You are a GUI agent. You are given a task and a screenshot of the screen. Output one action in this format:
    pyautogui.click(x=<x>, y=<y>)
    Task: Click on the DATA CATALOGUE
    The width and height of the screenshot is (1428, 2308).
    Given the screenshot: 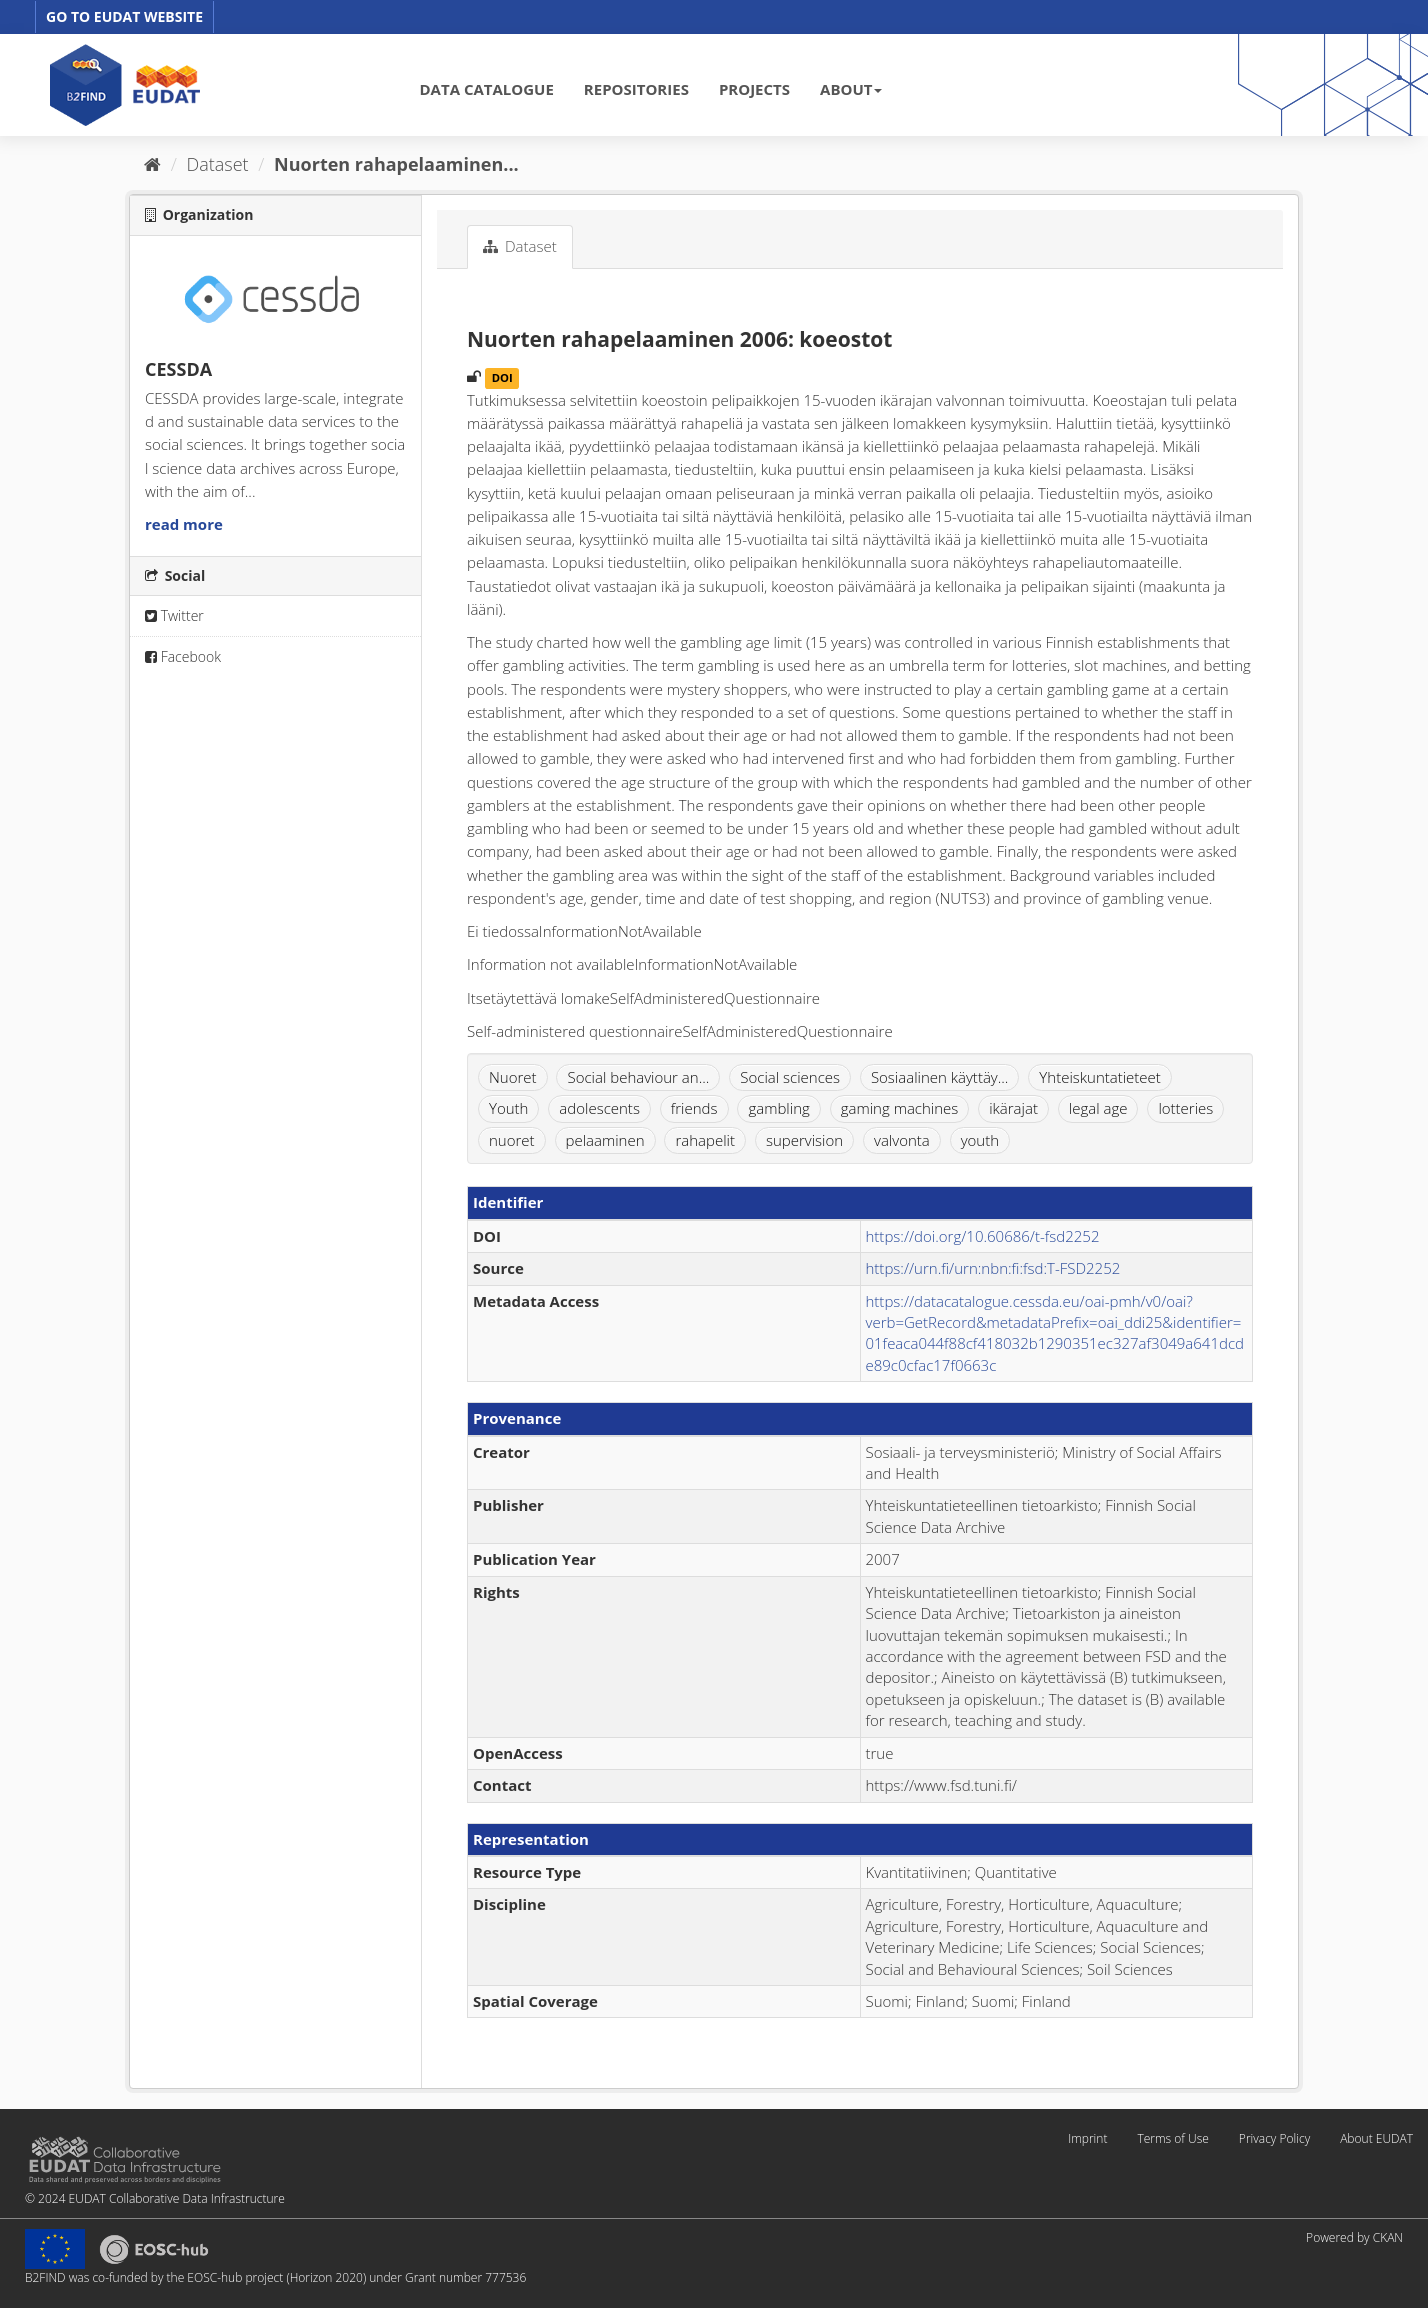 What is the action you would take?
    pyautogui.click(x=487, y=89)
    